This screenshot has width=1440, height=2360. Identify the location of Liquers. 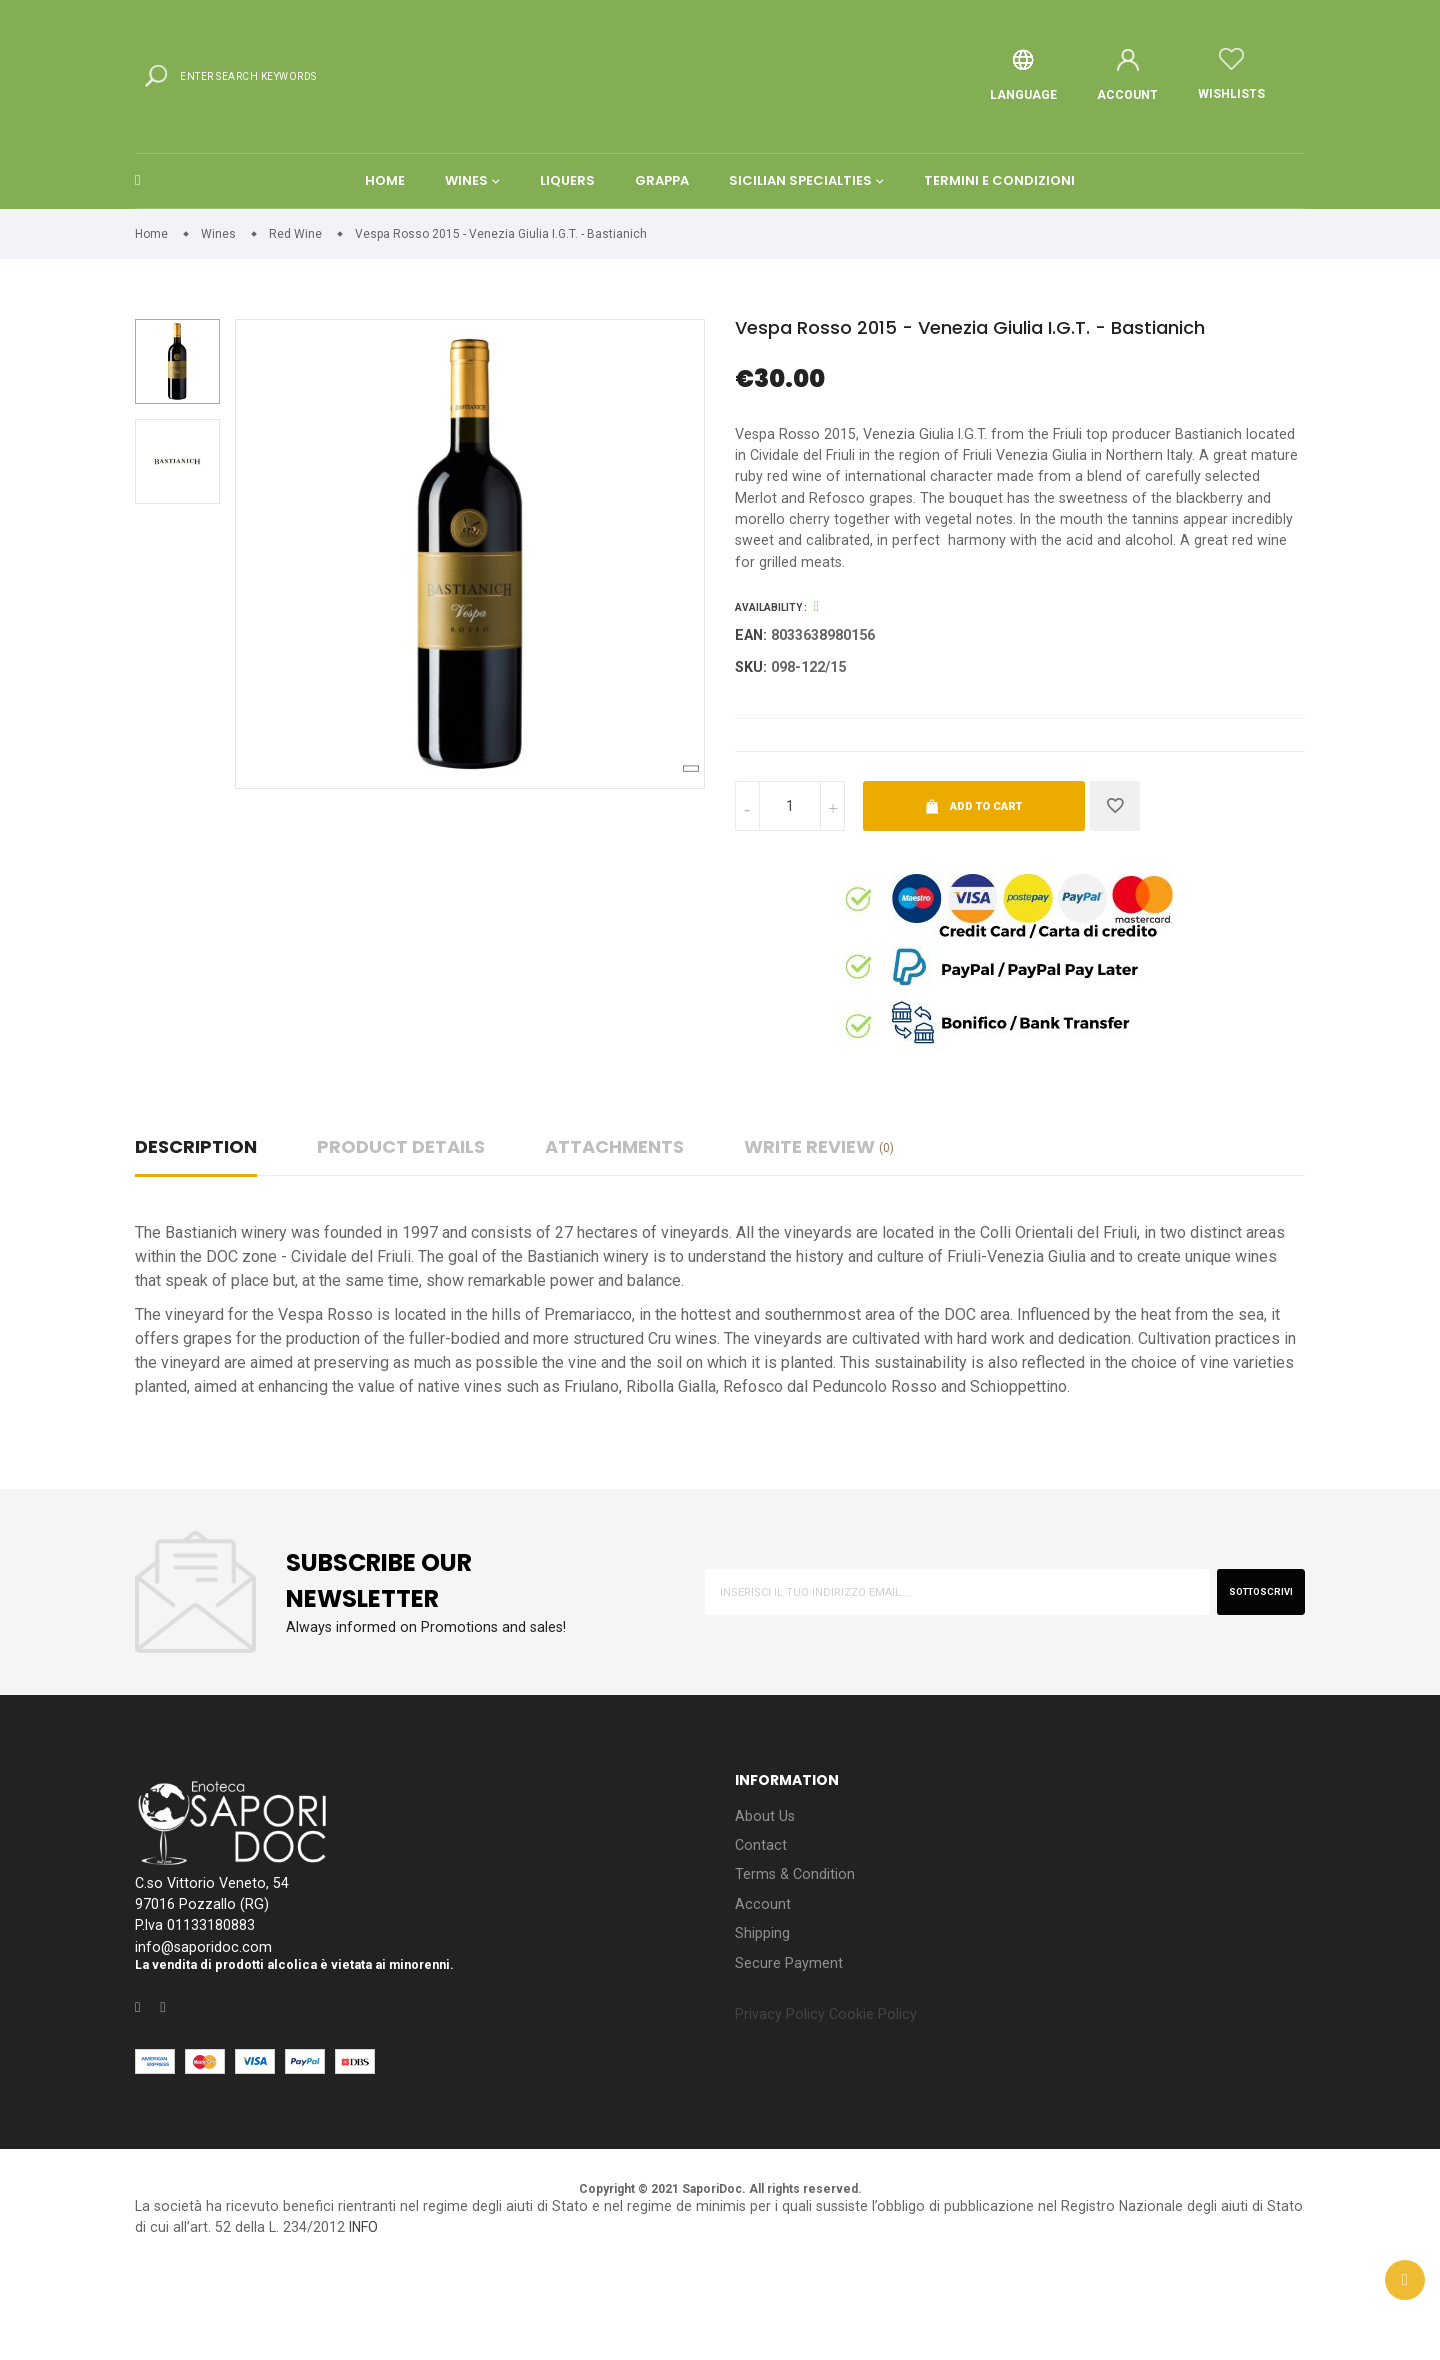
(567, 223).